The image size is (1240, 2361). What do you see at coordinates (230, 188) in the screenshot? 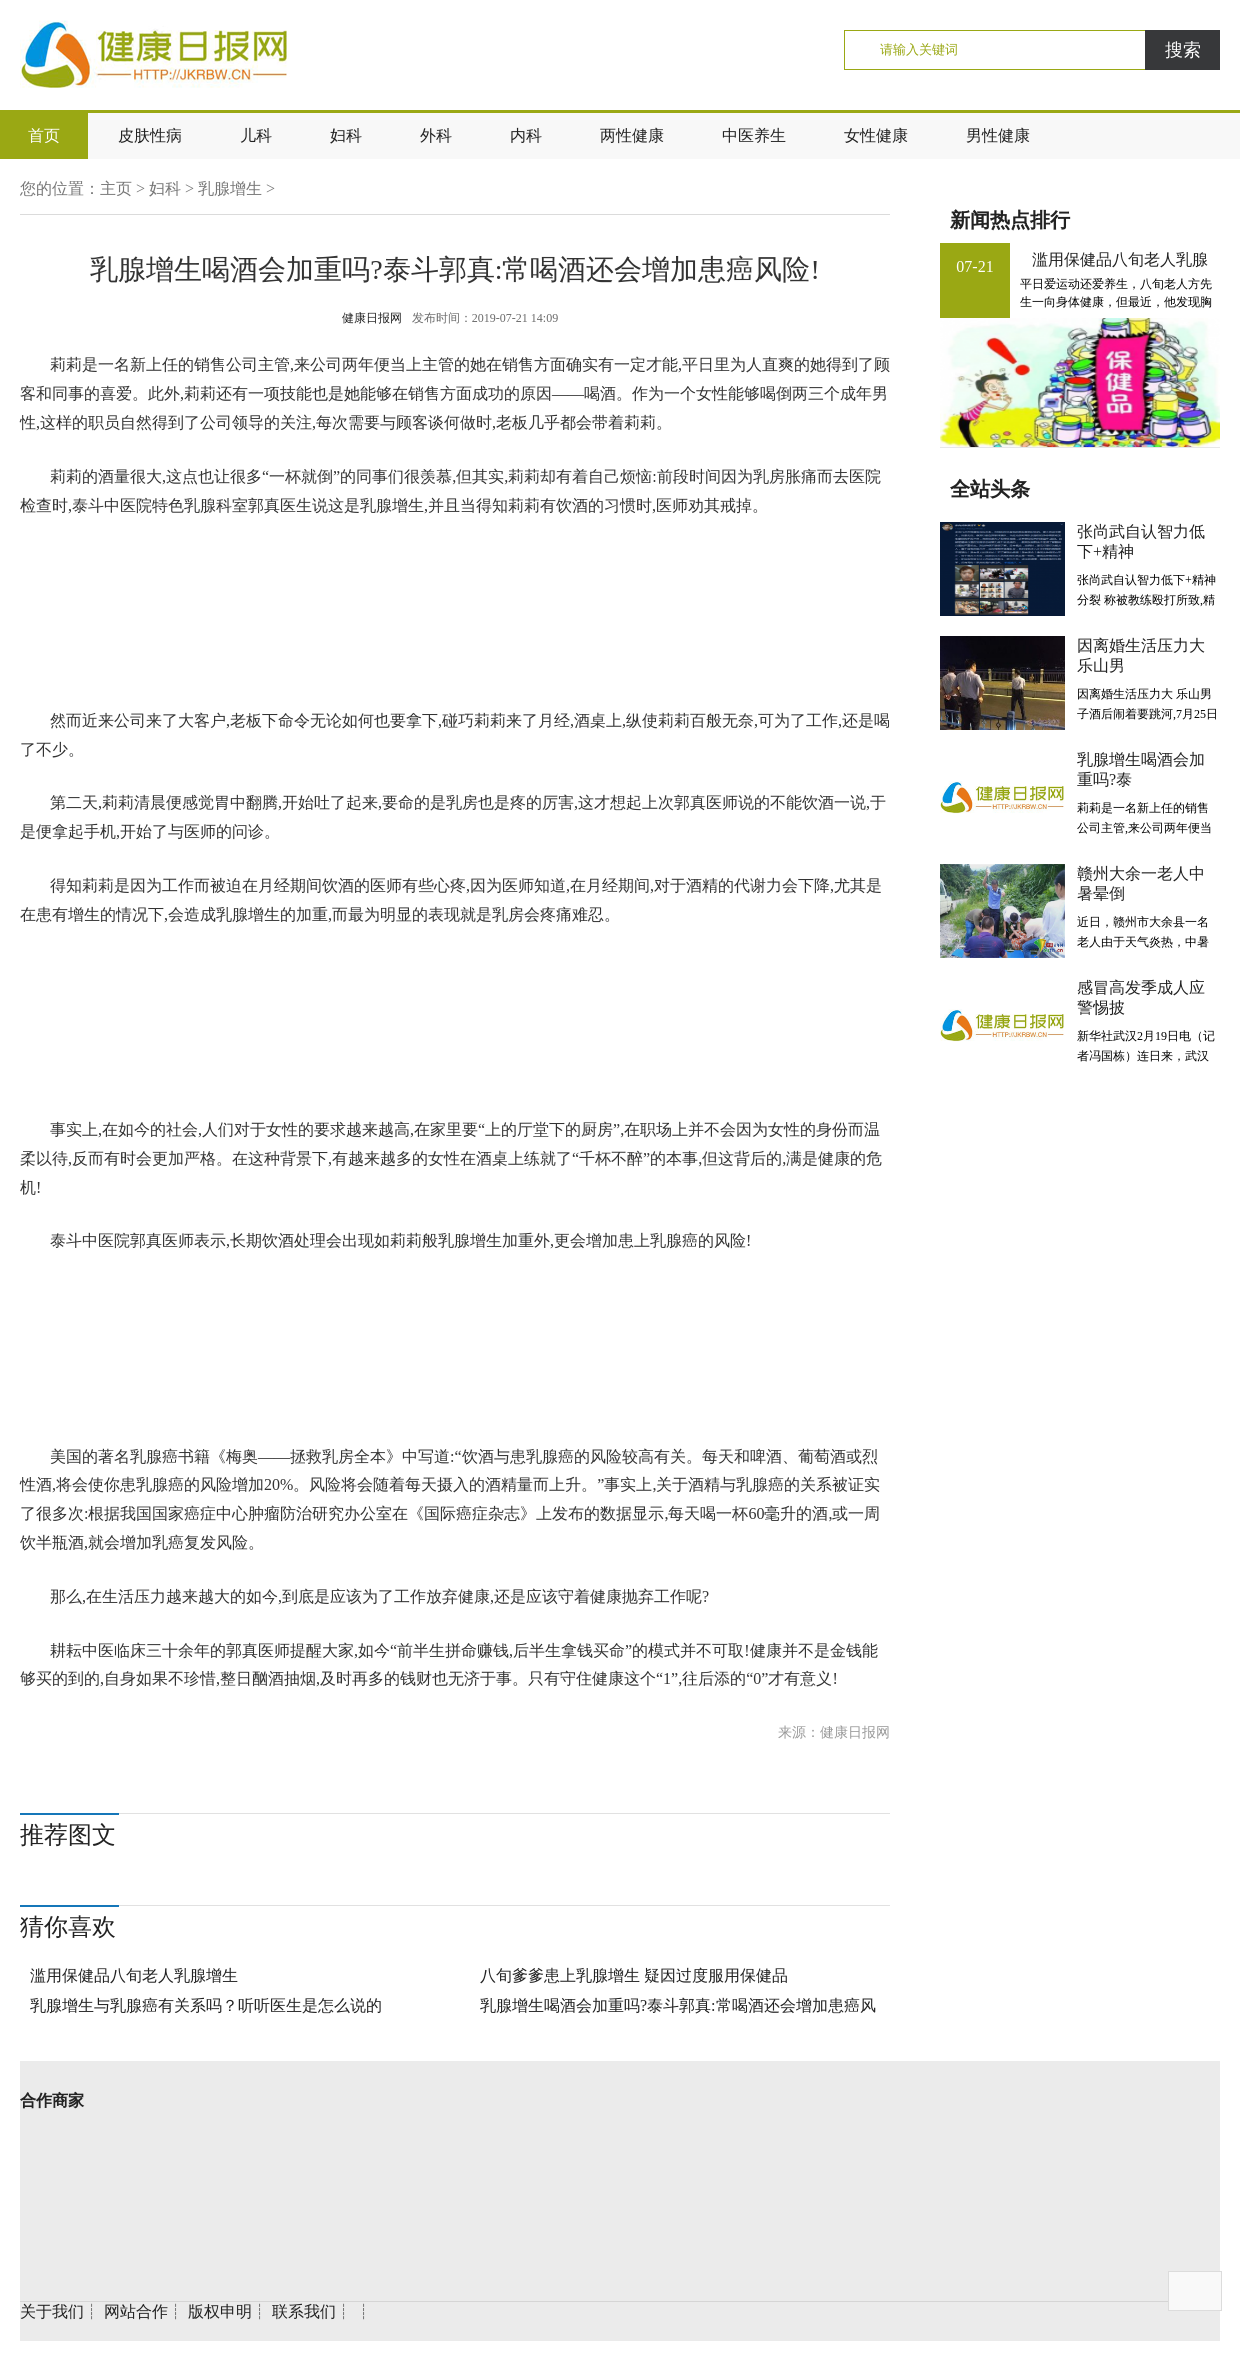
I see `乳腺增生` at bounding box center [230, 188].